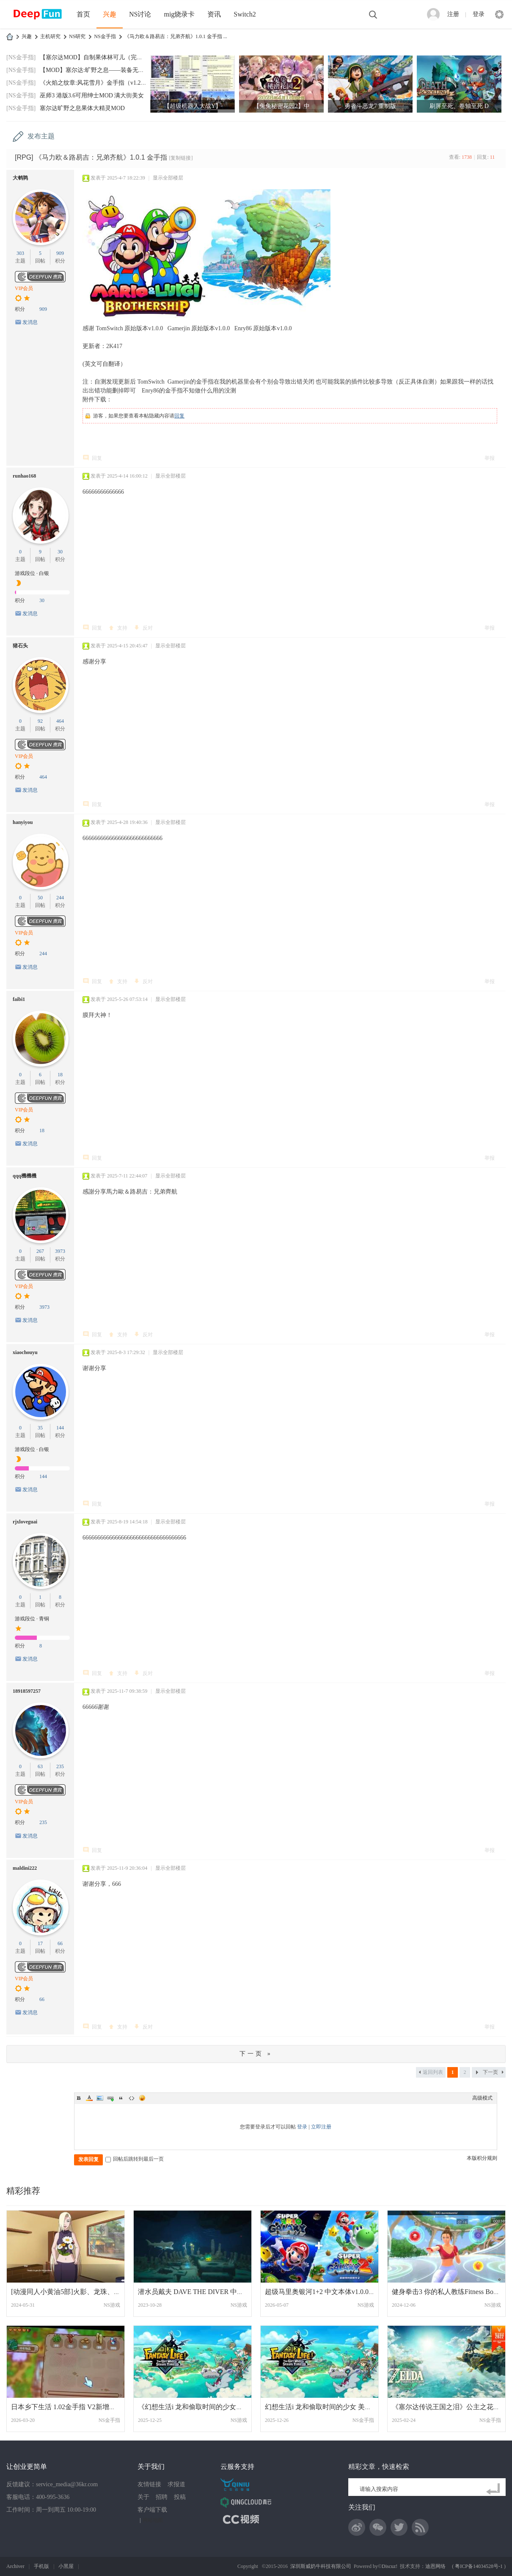 This screenshot has height=2576, width=512. What do you see at coordinates (60, 253) in the screenshot?
I see `909` at bounding box center [60, 253].